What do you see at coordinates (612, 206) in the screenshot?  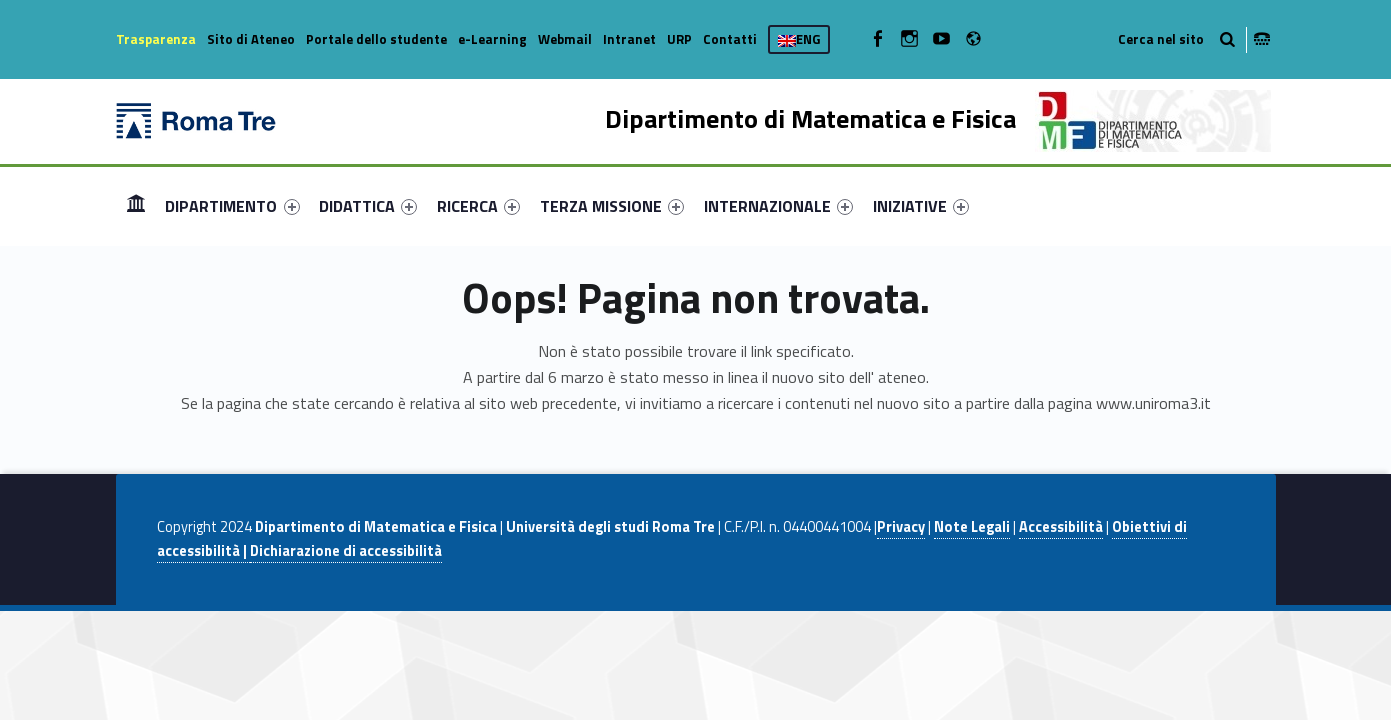 I see `TERZA MISSIONE` at bounding box center [612, 206].